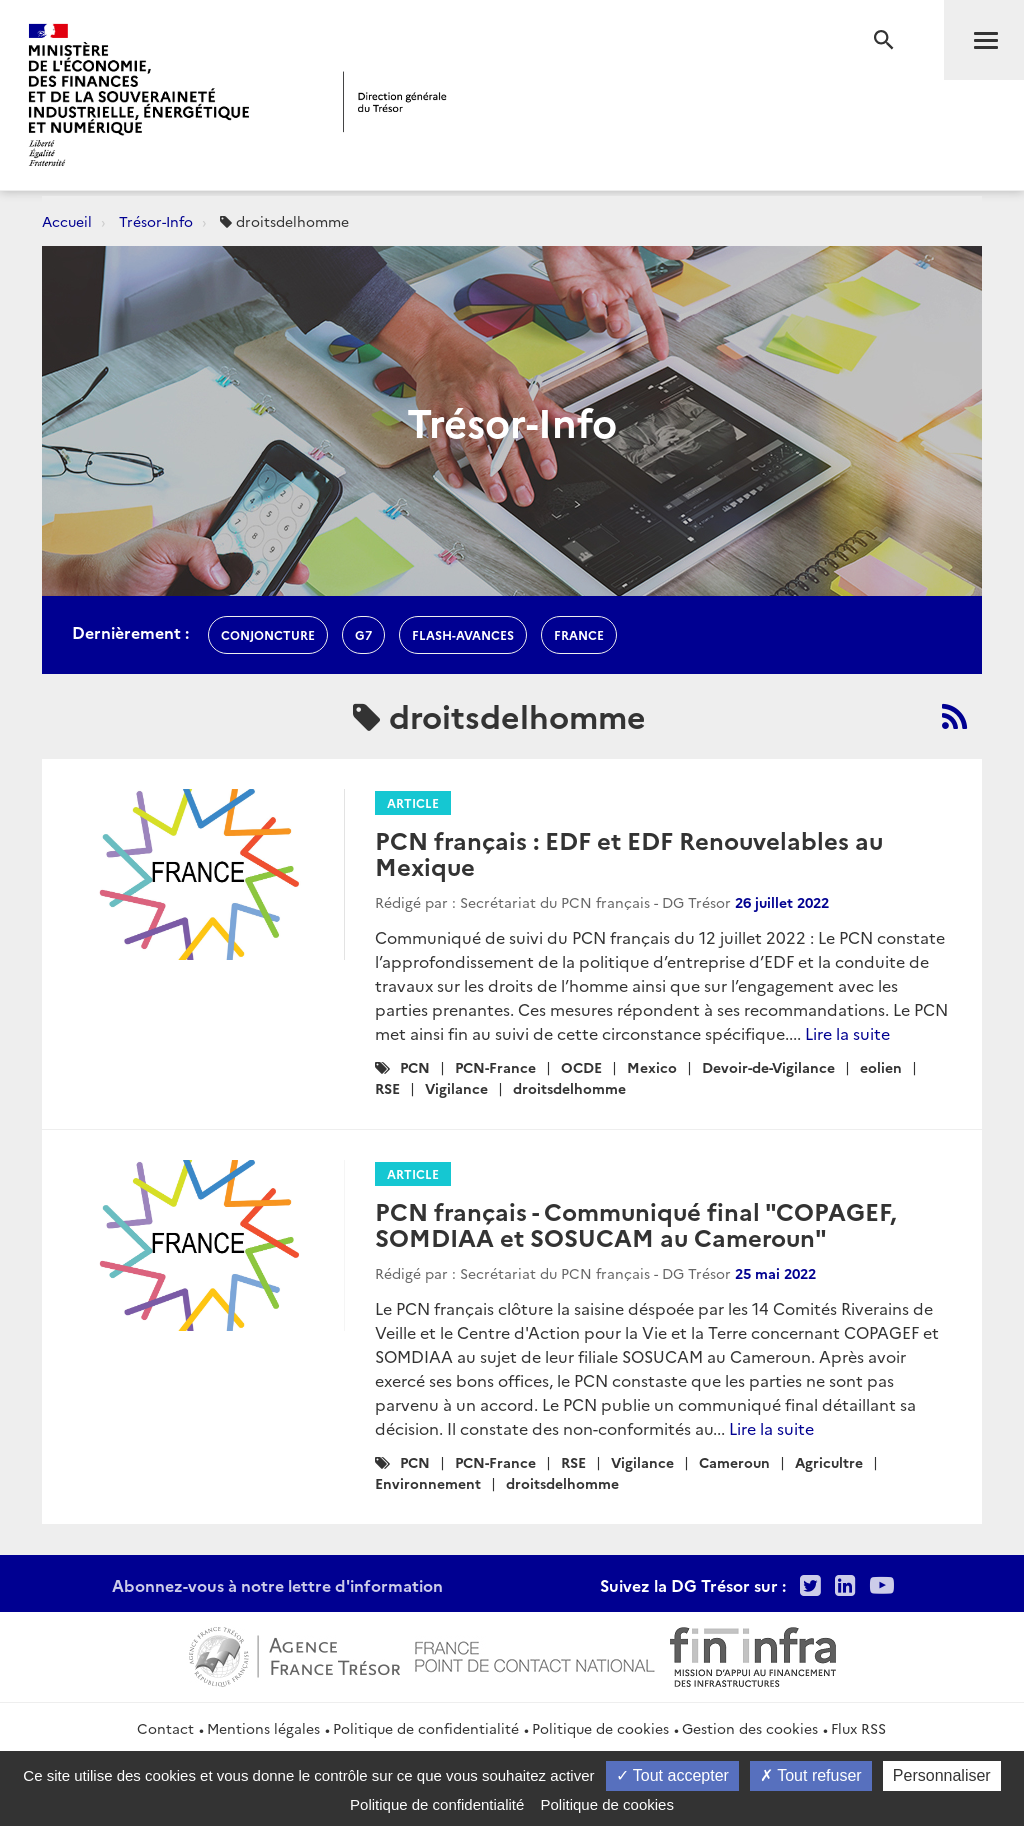  I want to click on RSE, so click(387, 1088).